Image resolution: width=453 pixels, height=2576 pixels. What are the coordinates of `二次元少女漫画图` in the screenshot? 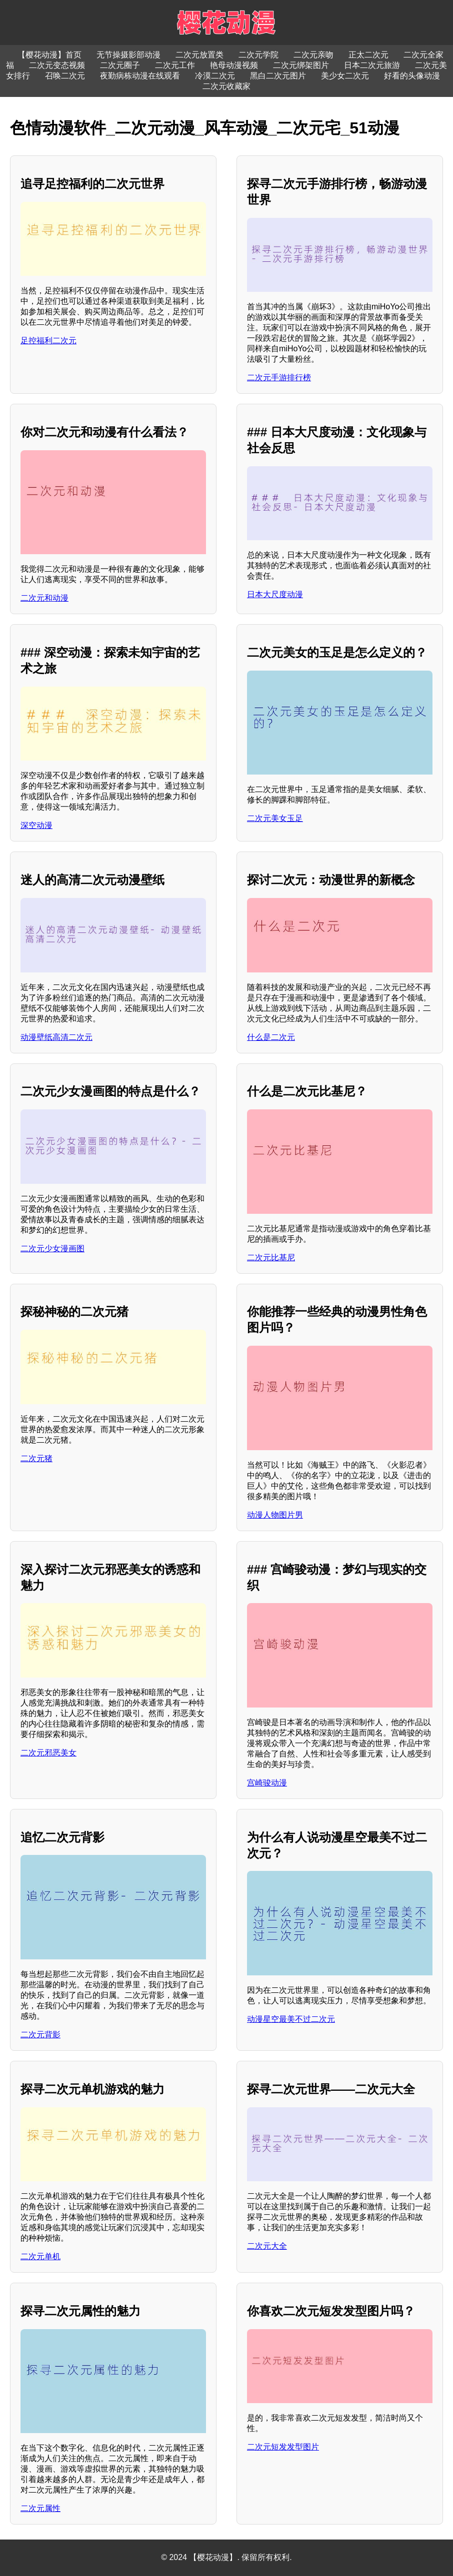 It's located at (52, 1248).